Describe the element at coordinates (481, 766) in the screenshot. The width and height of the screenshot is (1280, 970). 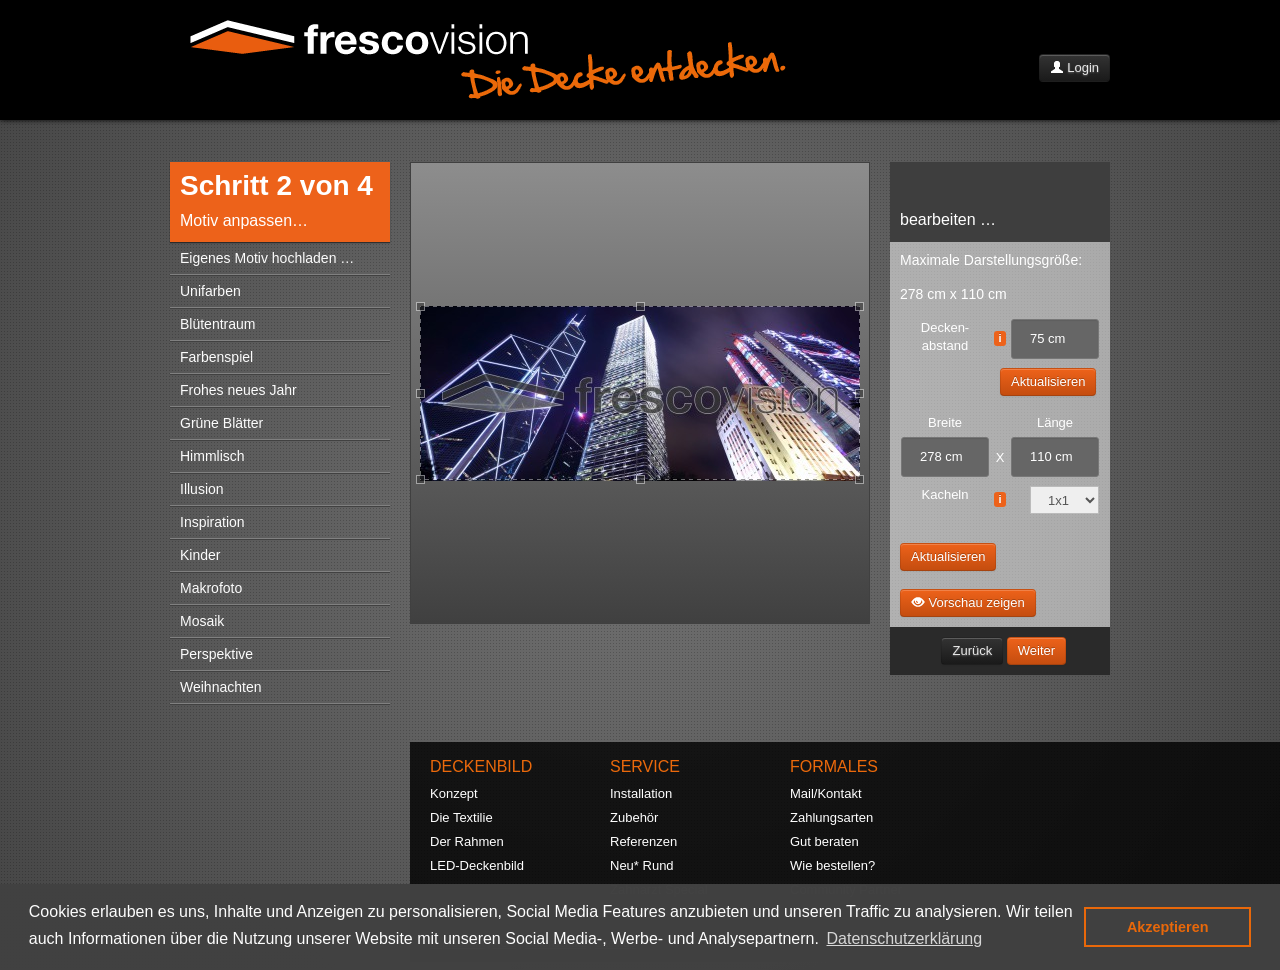
I see `DECKENBILD` at that location.